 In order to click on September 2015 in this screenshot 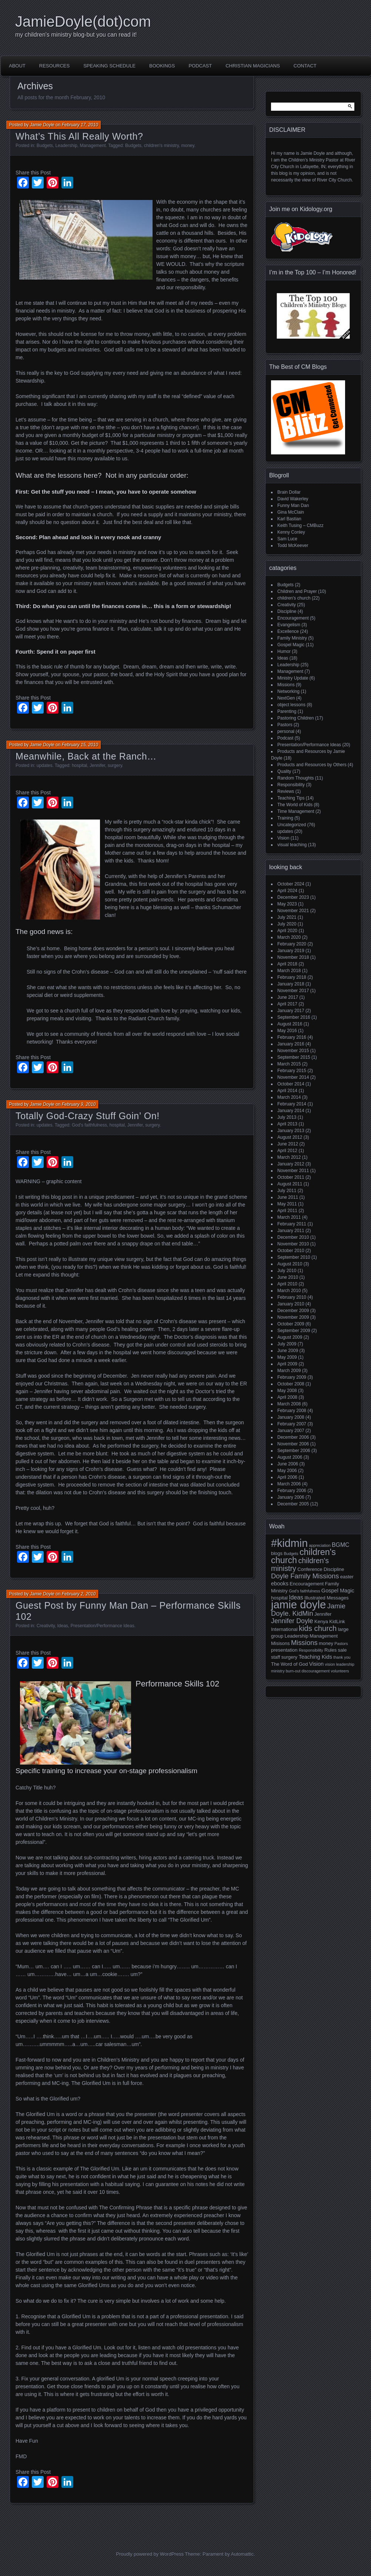, I will do `click(293, 1057)`.